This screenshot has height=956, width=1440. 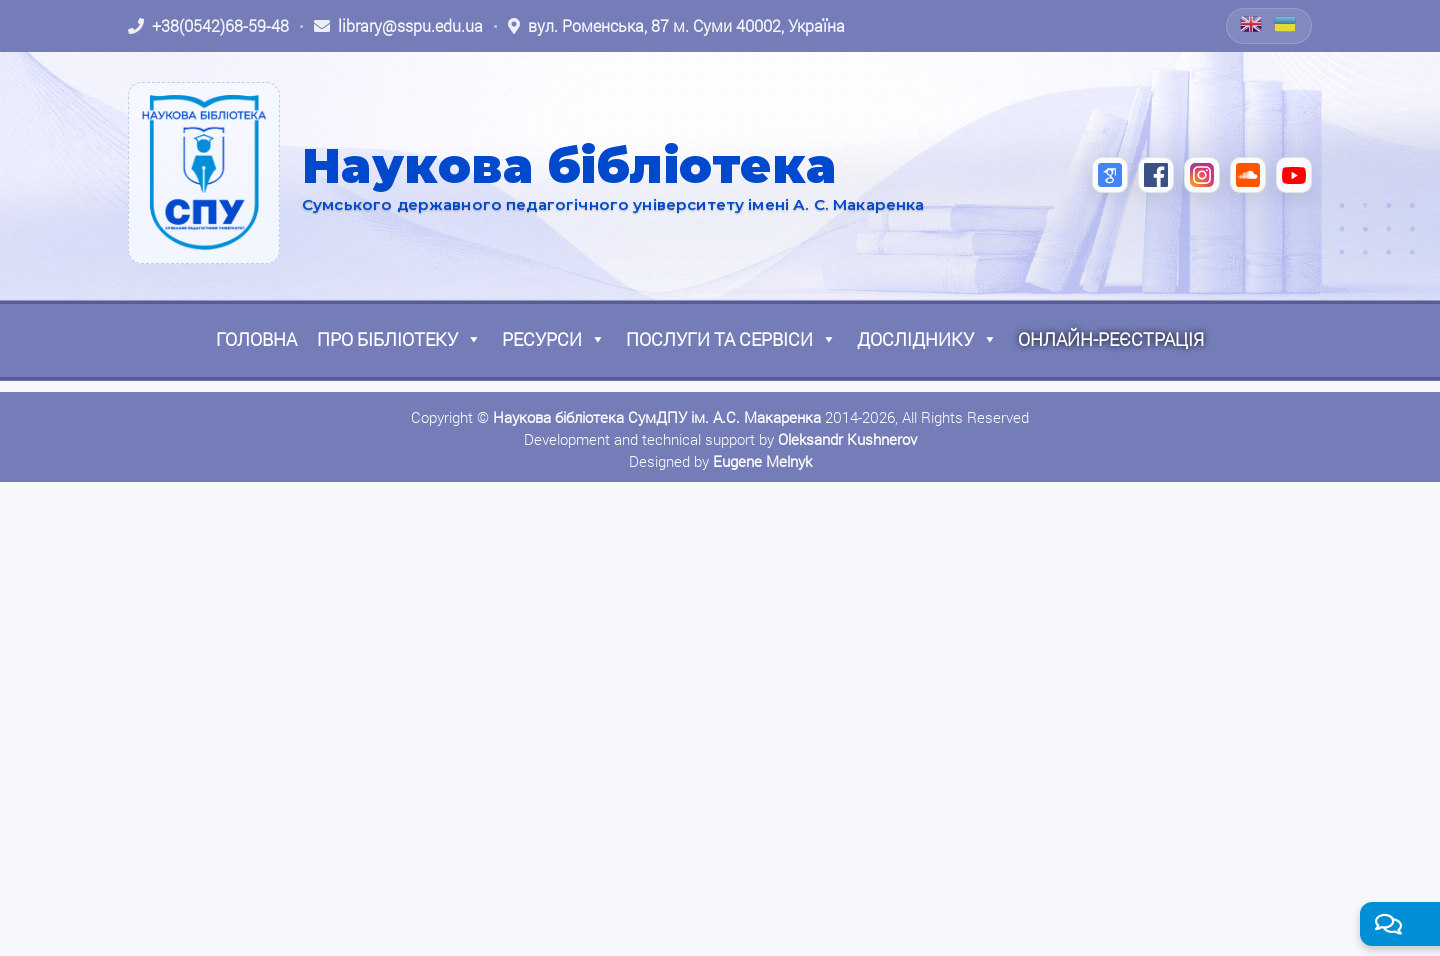 I want to click on [Відкрити адресу на Google Maps: вул. Роменська, 87 м. Суми 40002, Україна], so click(x=676, y=26).